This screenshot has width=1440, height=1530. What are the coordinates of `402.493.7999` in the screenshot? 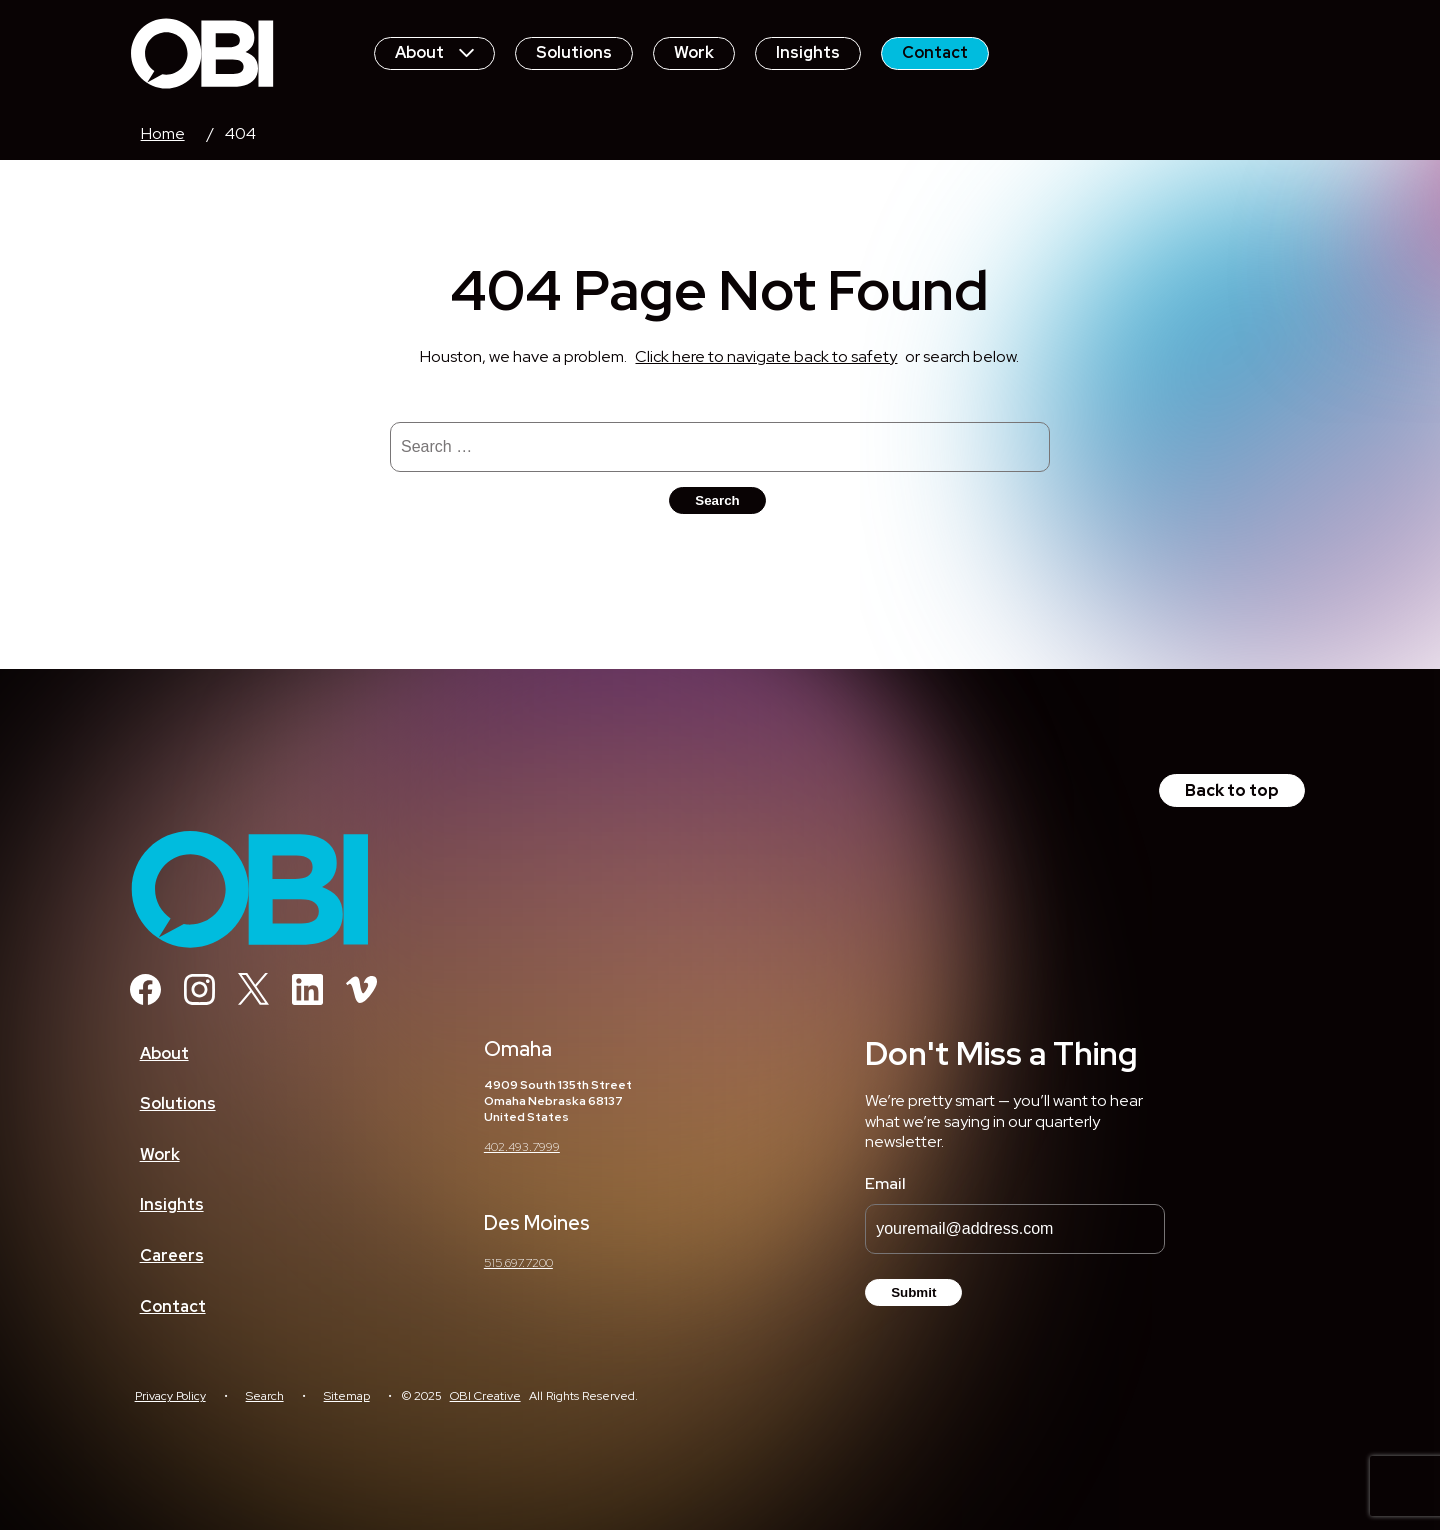 It's located at (522, 1147).